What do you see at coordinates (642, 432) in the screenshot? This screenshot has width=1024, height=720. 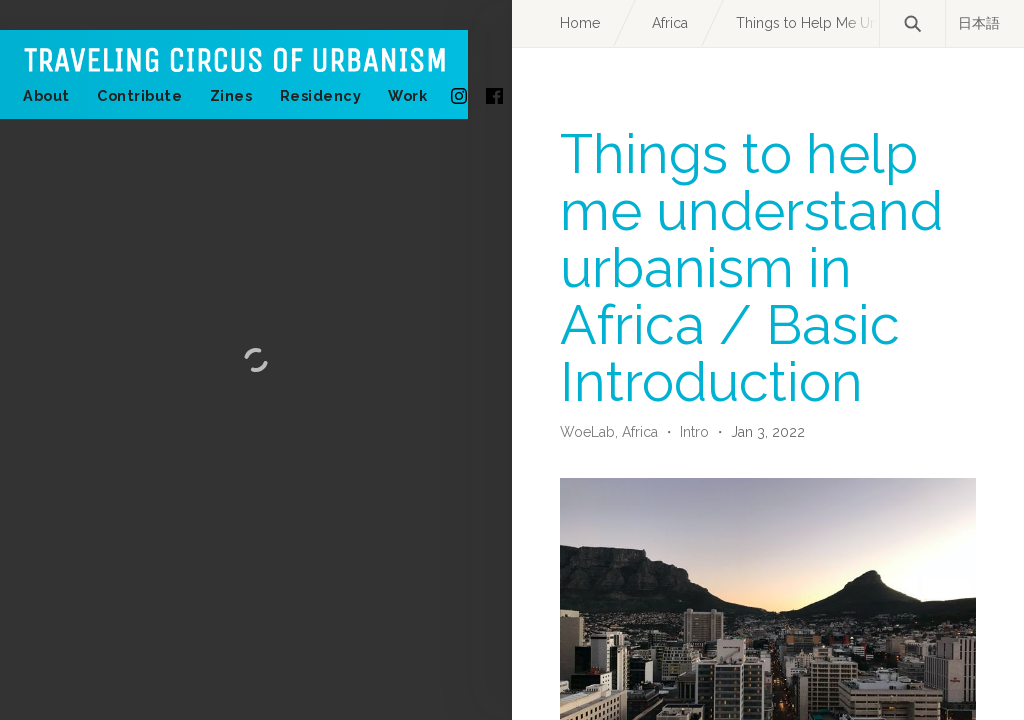 I see `Africa` at bounding box center [642, 432].